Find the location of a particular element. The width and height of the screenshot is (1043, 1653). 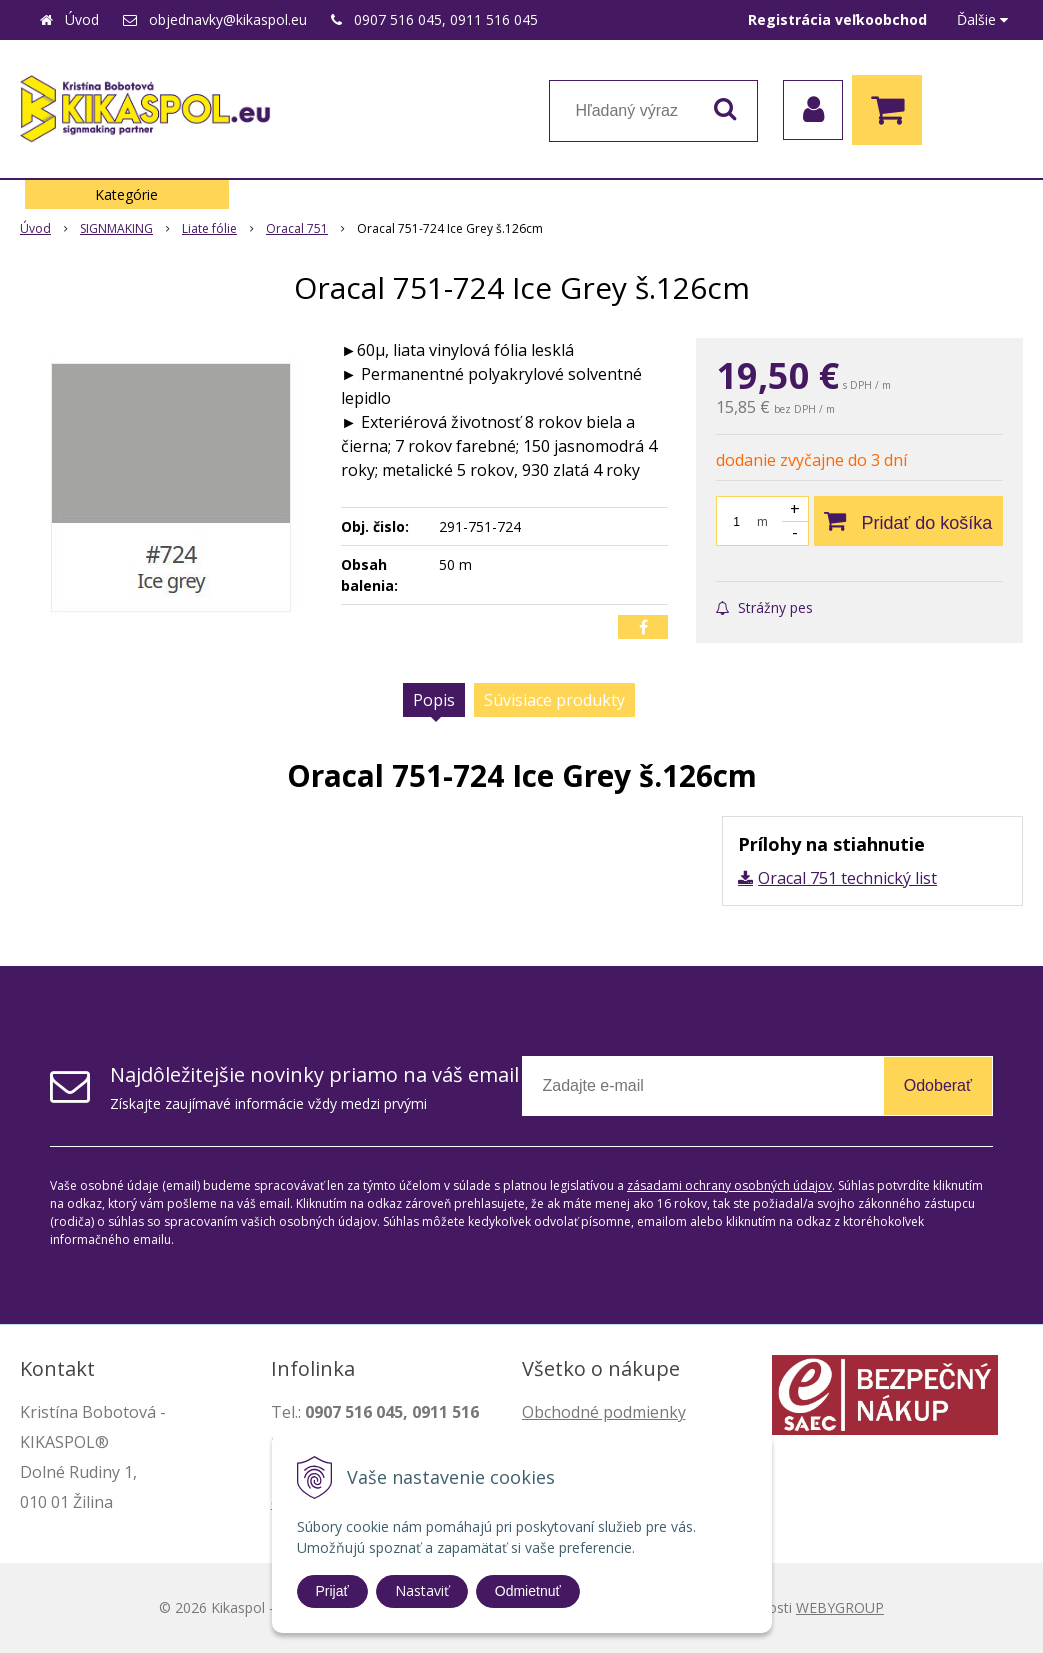

Odoberať is located at coordinates (938, 1085).